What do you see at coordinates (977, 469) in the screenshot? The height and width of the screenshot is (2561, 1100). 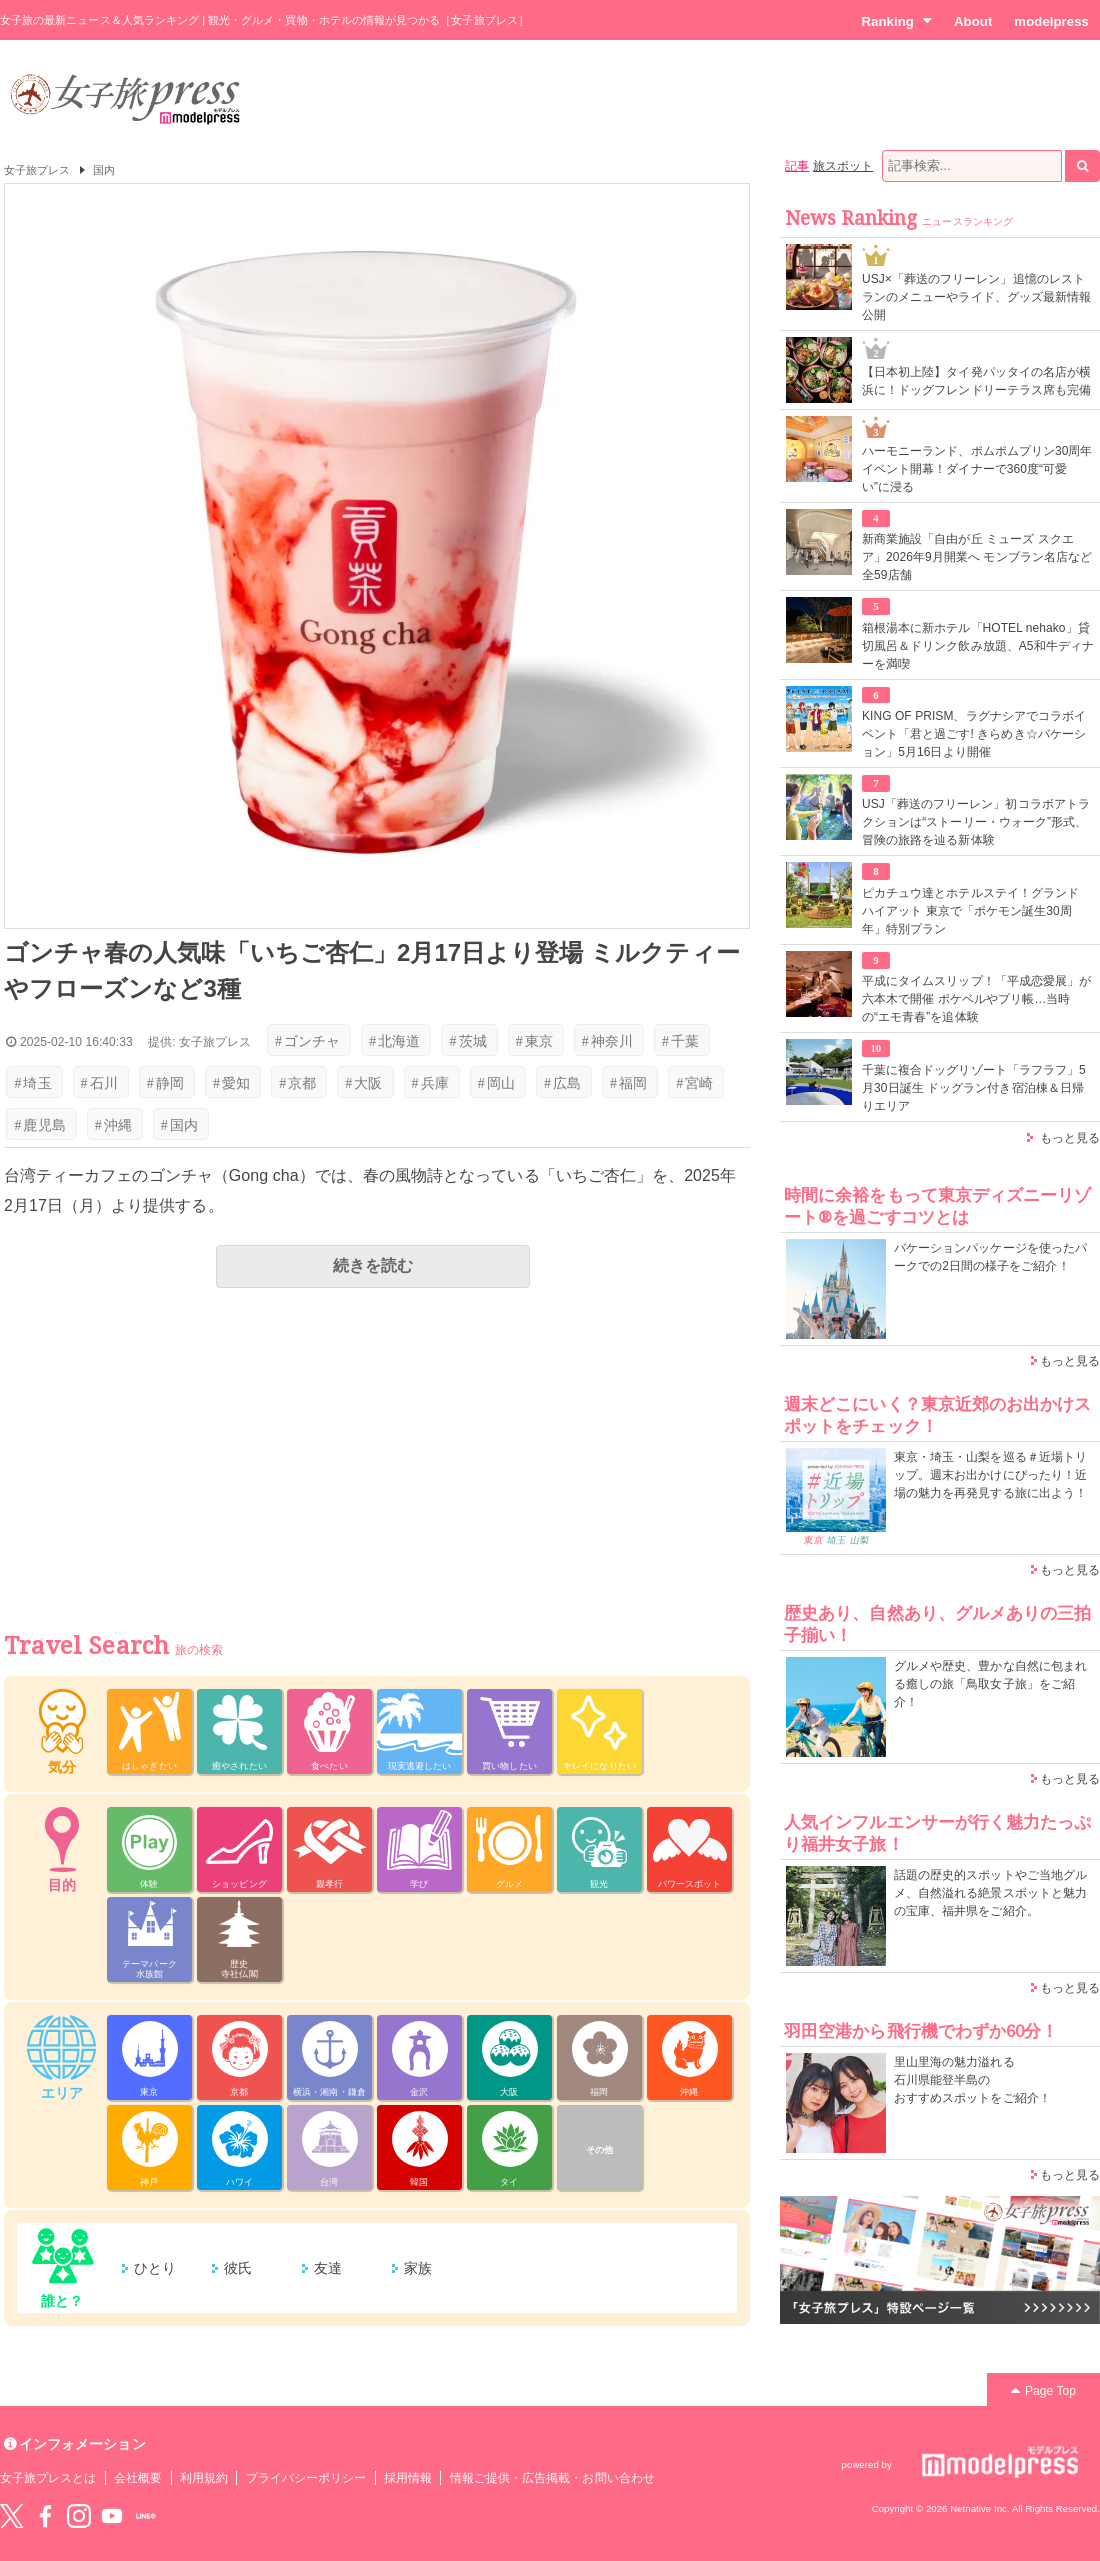 I see `ハーモニーランド、ポムポムプリン30周年イベント開幕！ダイナーで360度“可愛い”に浸る` at bounding box center [977, 469].